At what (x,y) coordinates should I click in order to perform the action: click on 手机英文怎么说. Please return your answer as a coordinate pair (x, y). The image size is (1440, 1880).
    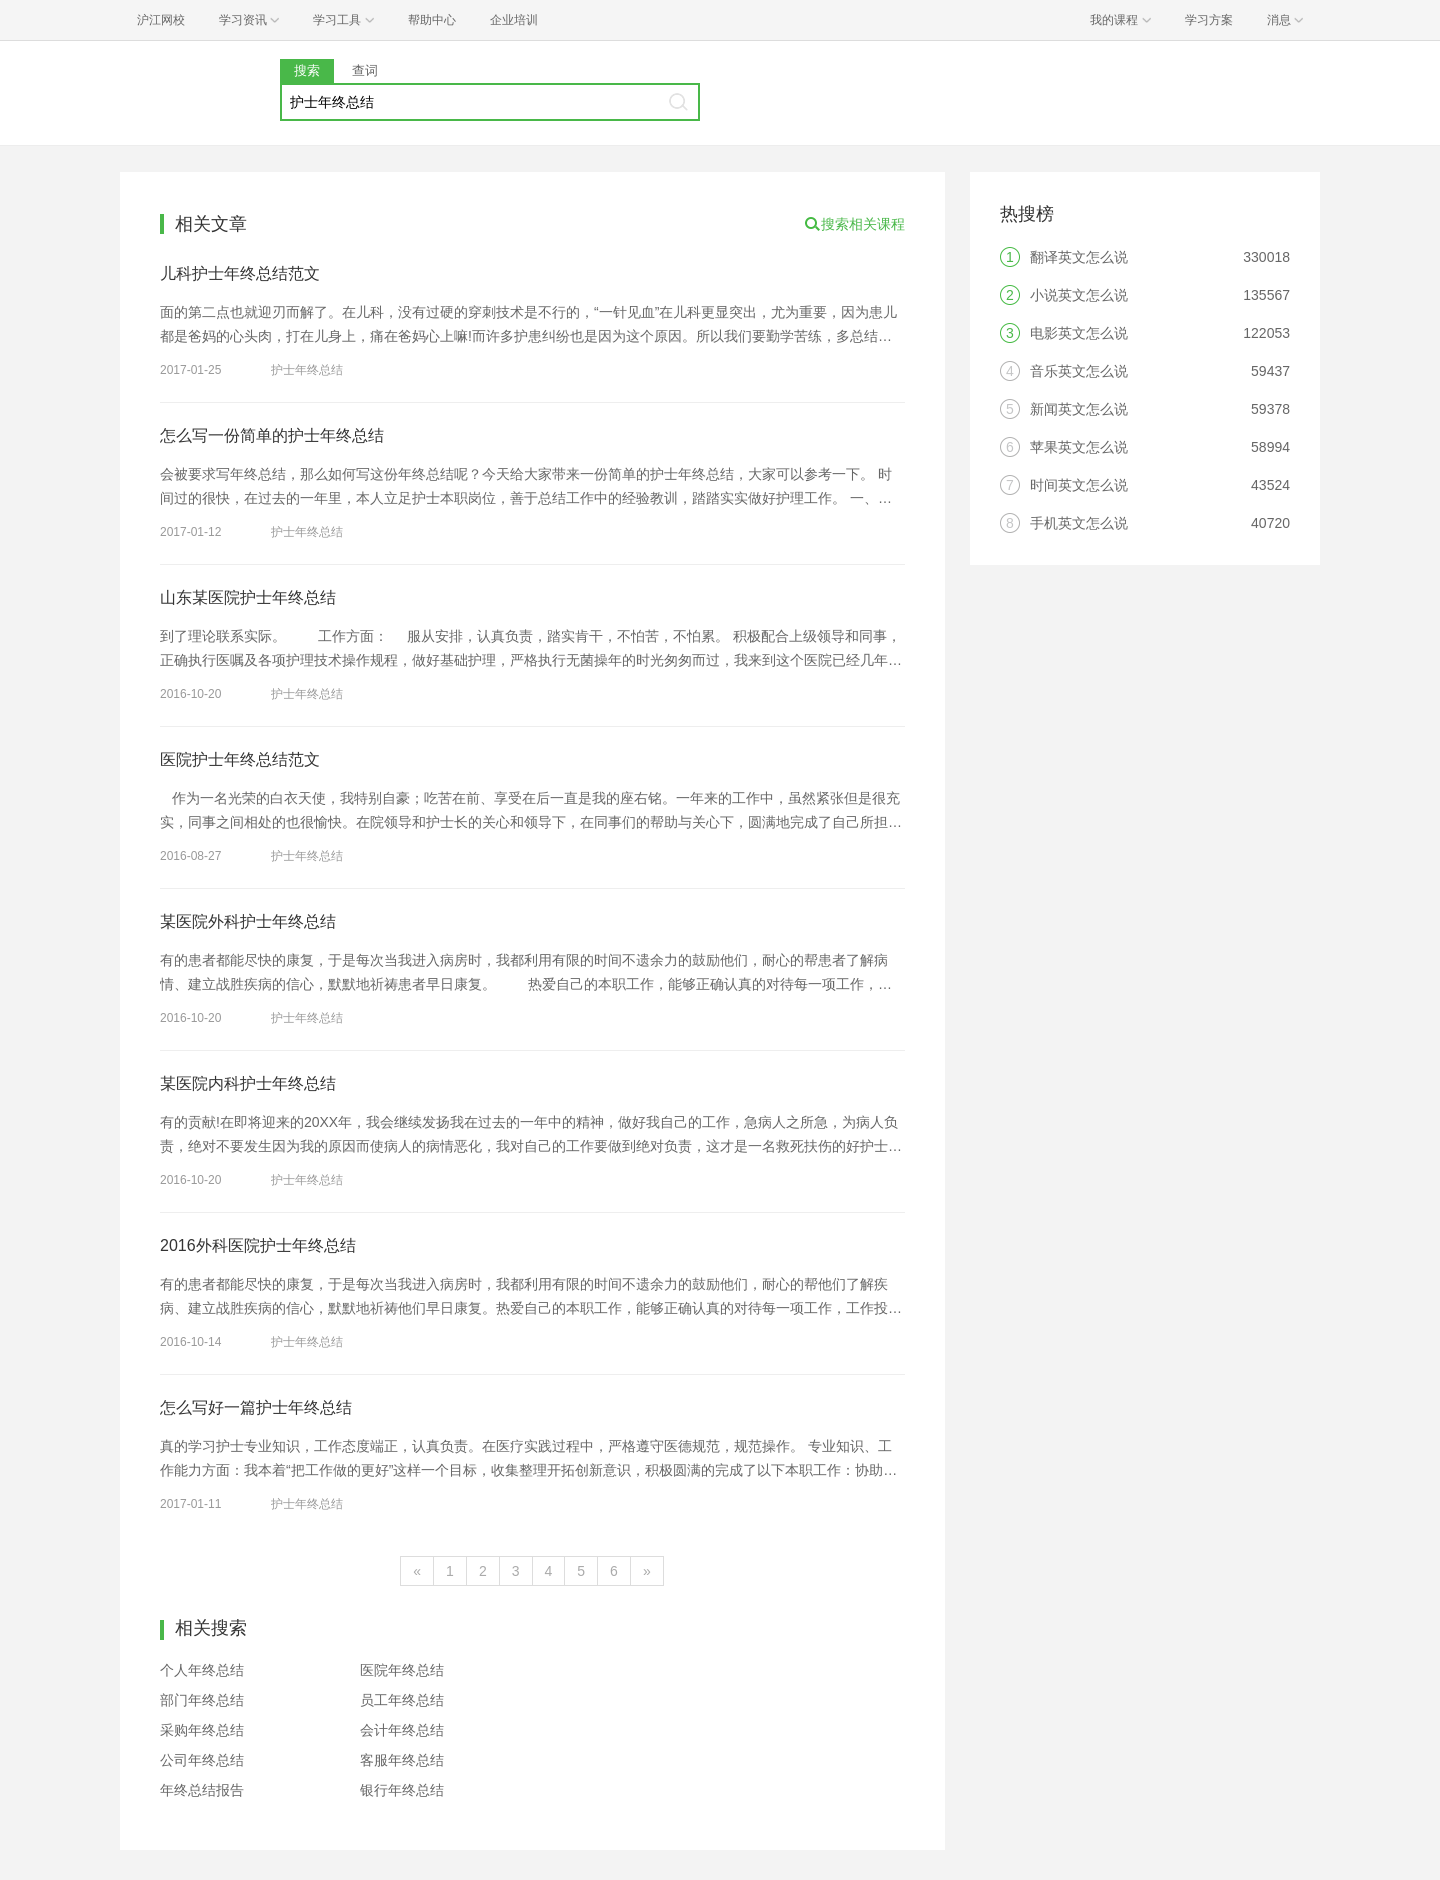
    Looking at the image, I should click on (1079, 523).